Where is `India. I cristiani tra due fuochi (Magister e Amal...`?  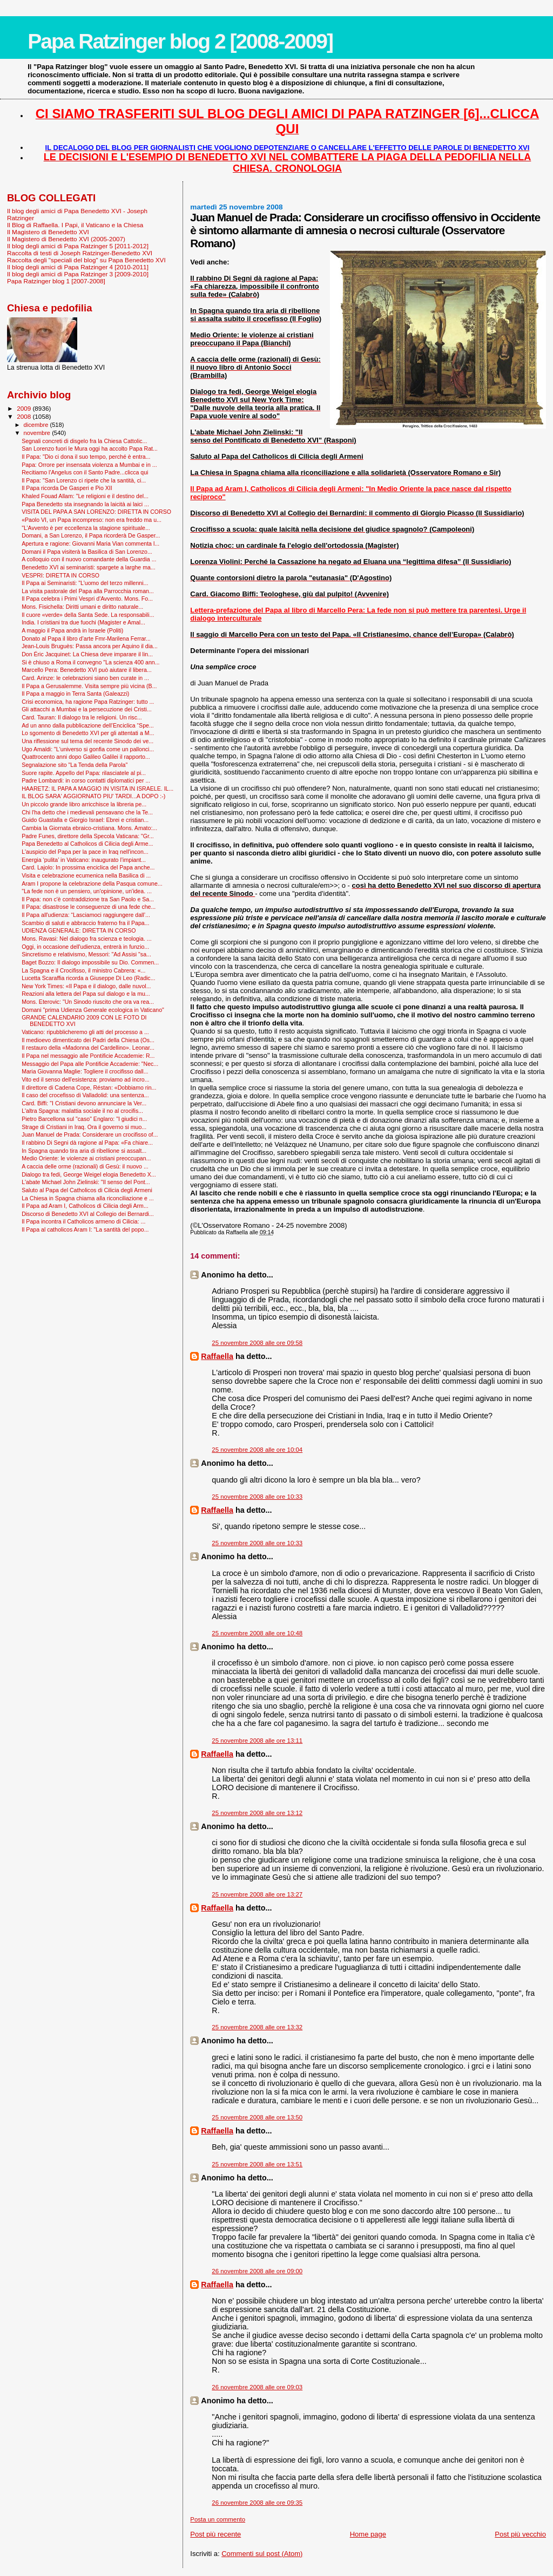 India. I cristiani tra due fuochi (Magister e Amal... is located at coordinates (83, 622).